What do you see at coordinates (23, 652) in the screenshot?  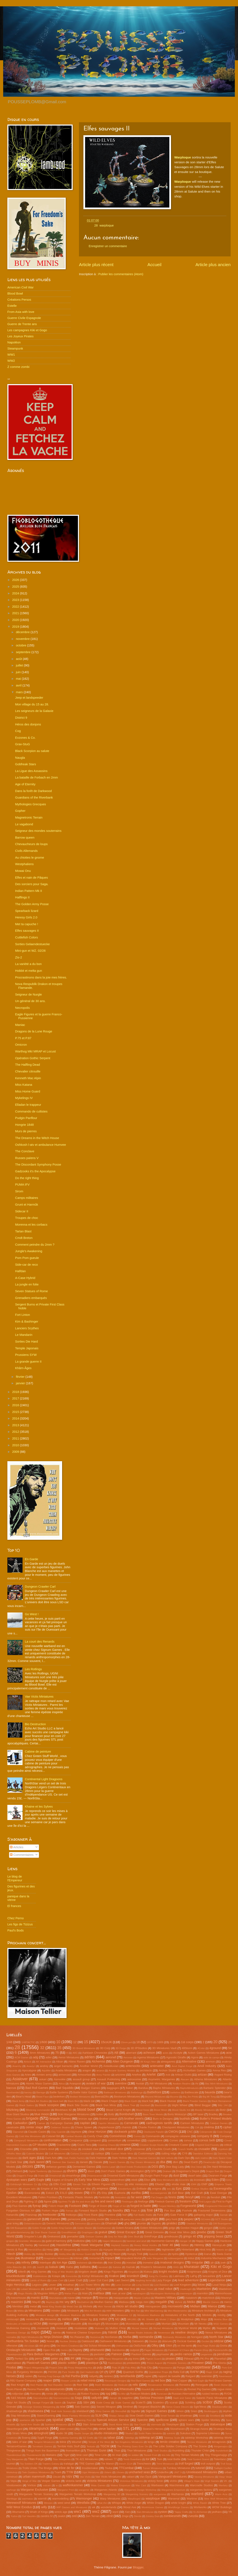 I see `septembre` at bounding box center [23, 652].